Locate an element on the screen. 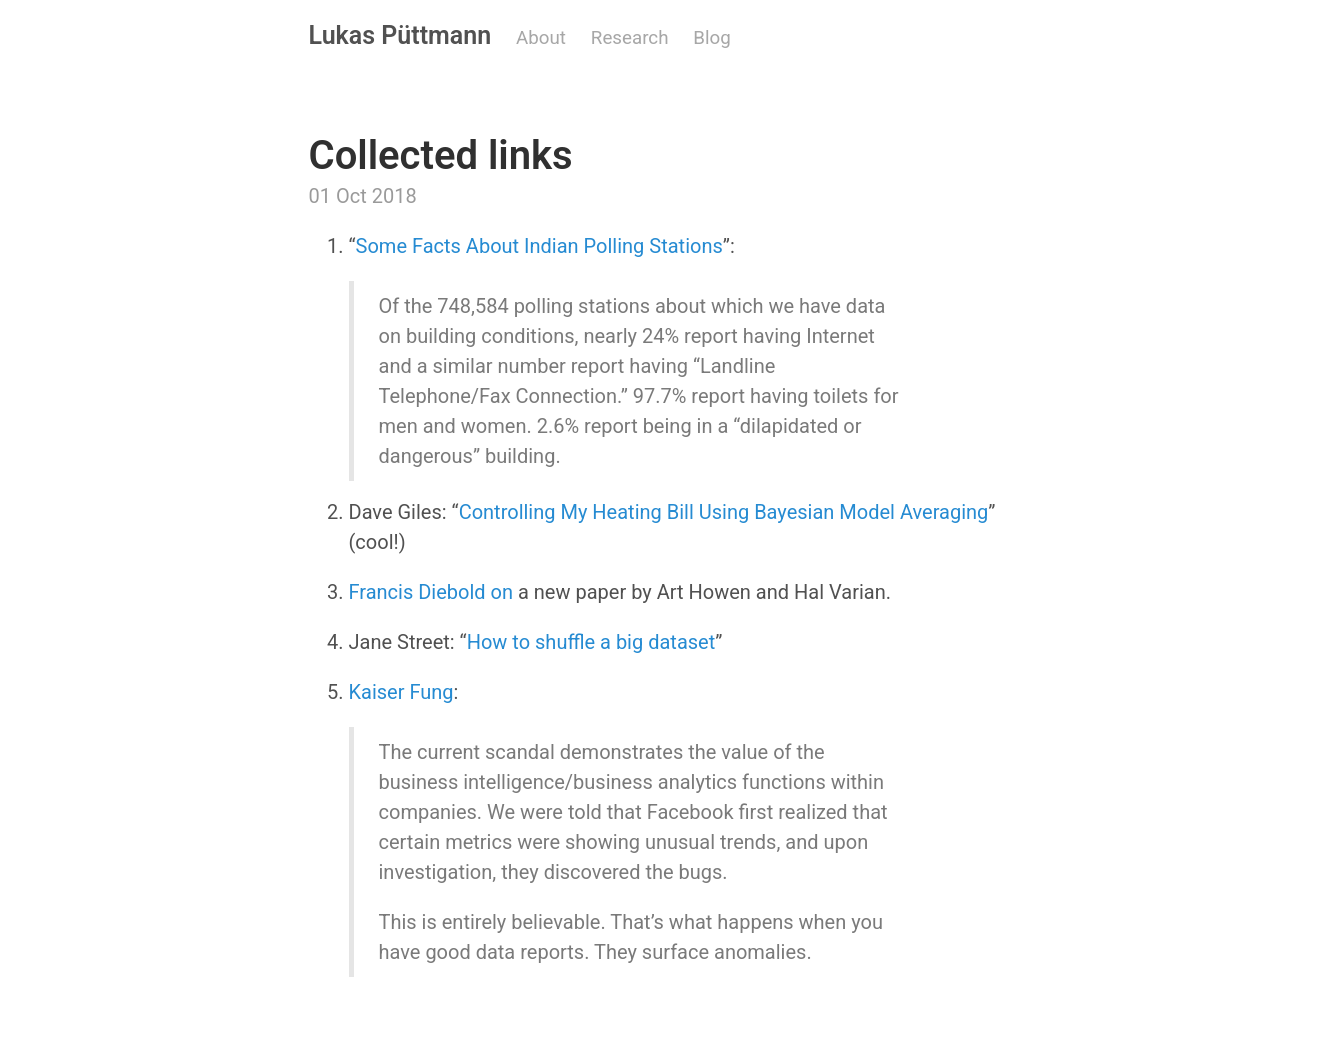 Image resolution: width=1317 pixels, height=1057 pixels. About is located at coordinates (541, 38).